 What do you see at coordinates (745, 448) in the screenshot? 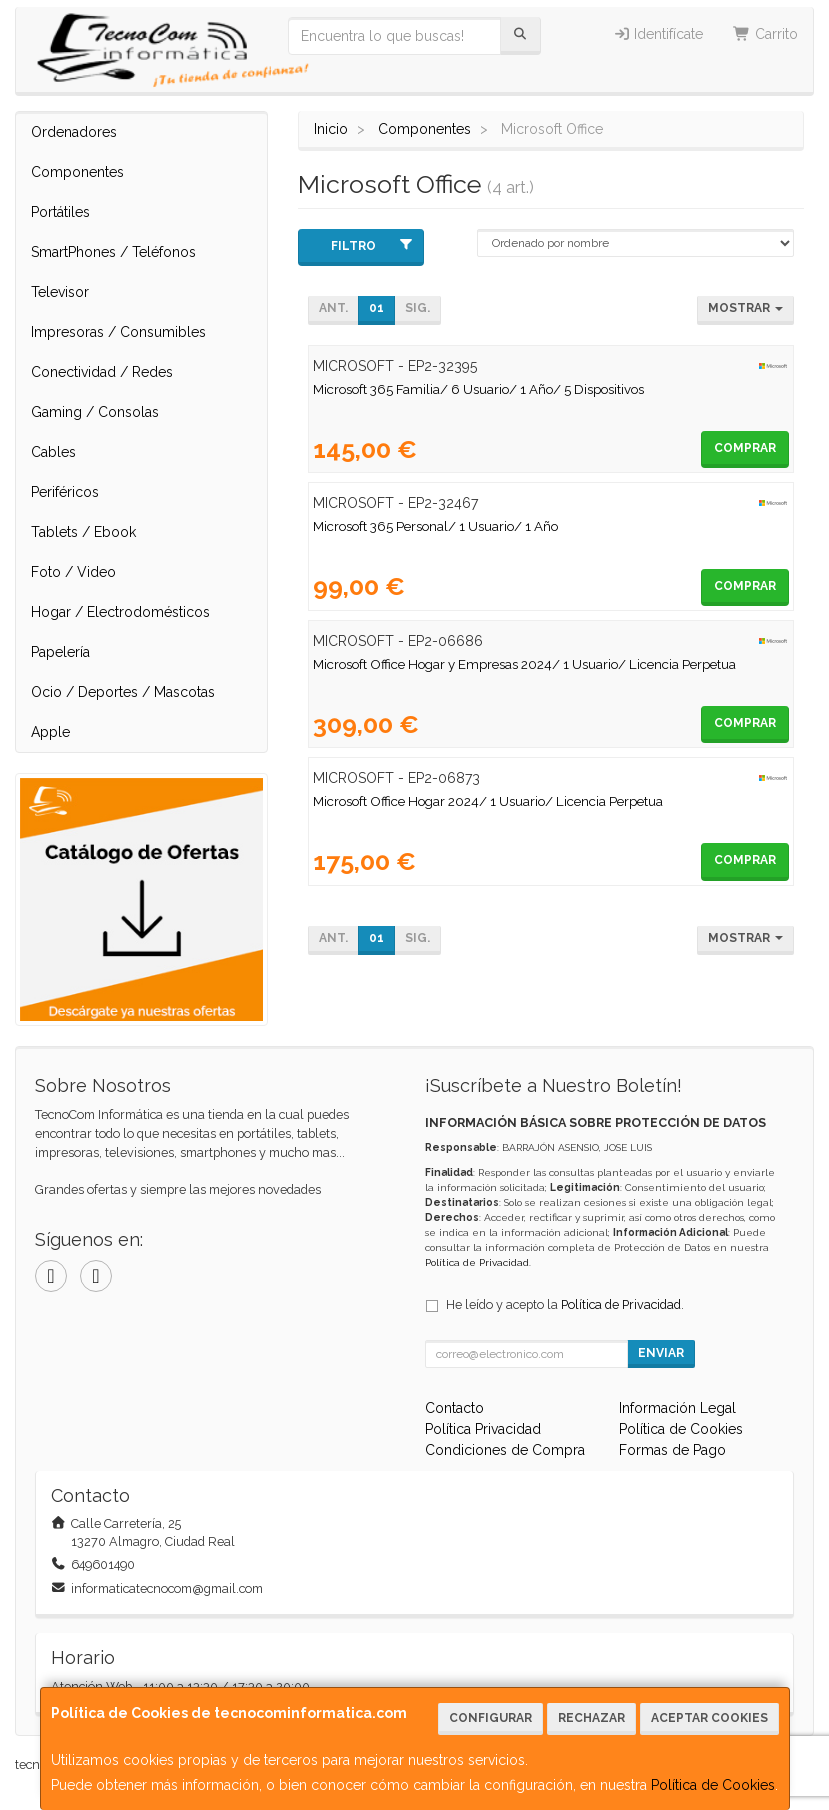
I see `Comprar` at bounding box center [745, 448].